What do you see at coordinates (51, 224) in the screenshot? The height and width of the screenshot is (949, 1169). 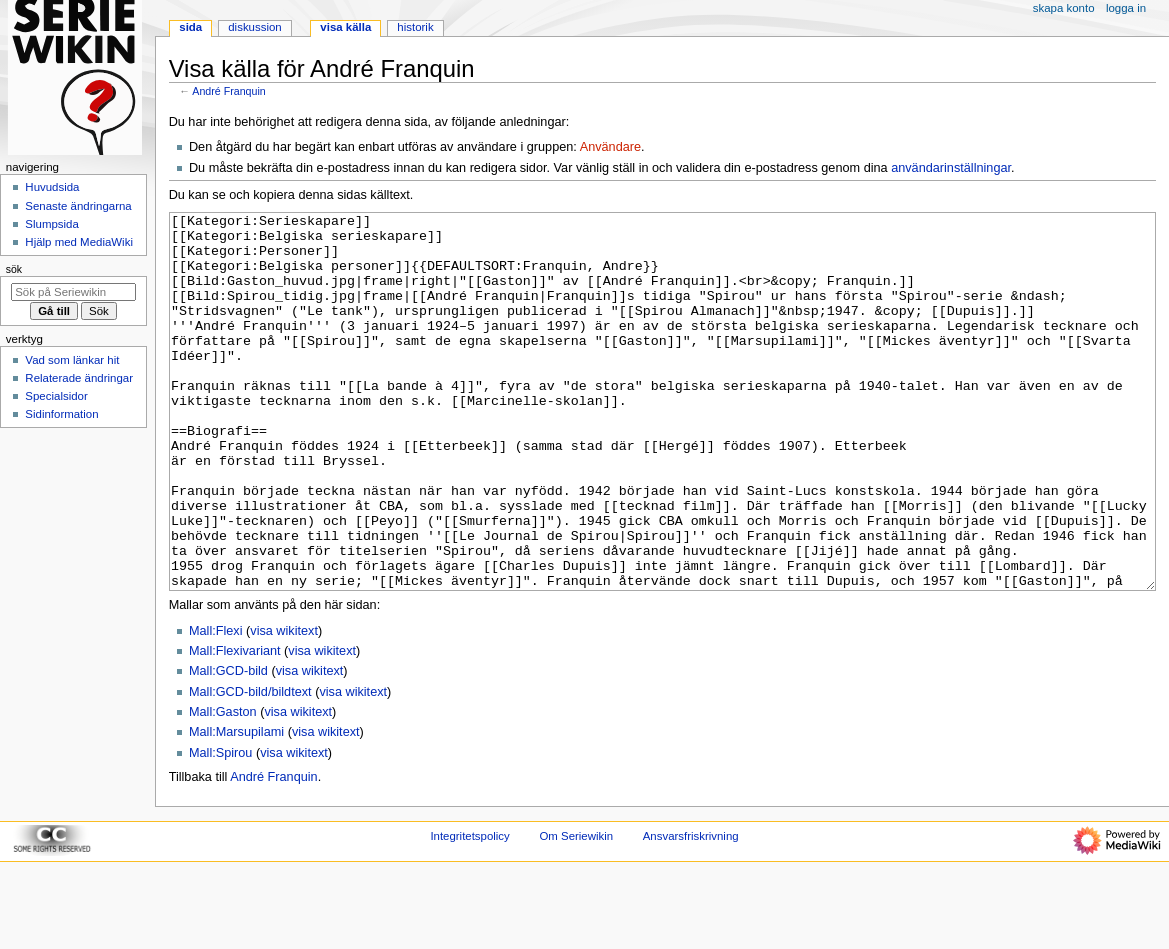 I see `Slumpsida` at bounding box center [51, 224].